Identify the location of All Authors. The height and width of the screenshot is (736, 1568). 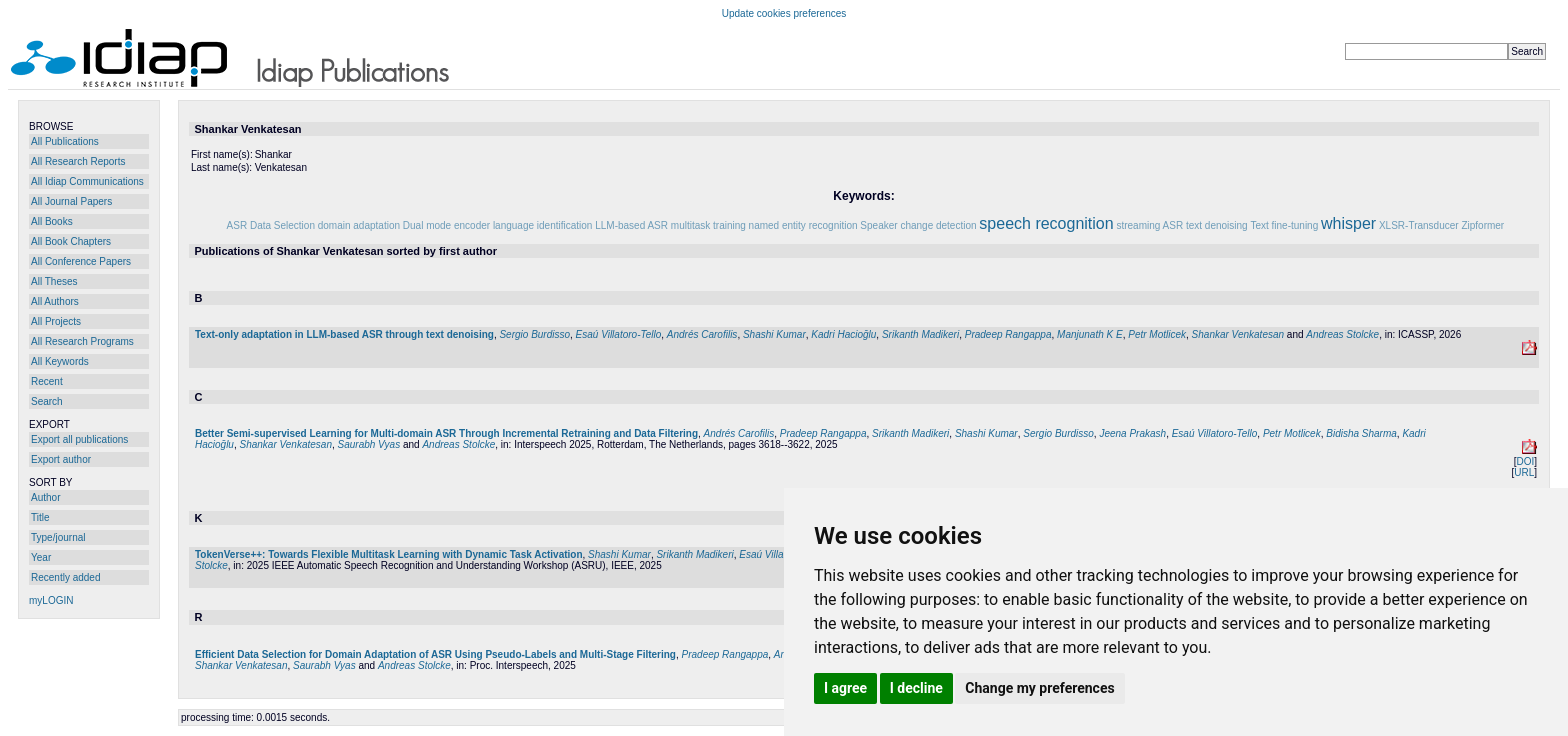
(55, 301).